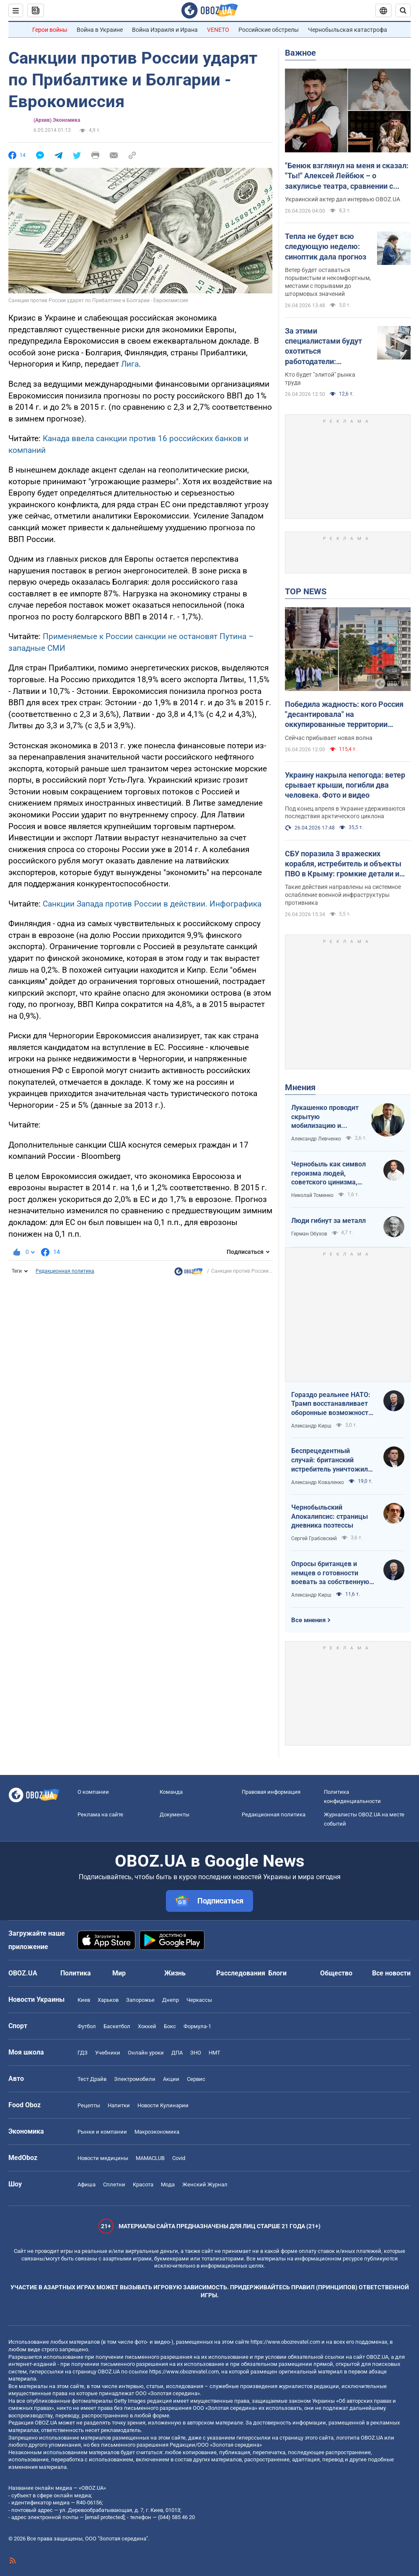  Describe the element at coordinates (311, 1426) in the screenshot. I see `Александр Кирш` at that location.